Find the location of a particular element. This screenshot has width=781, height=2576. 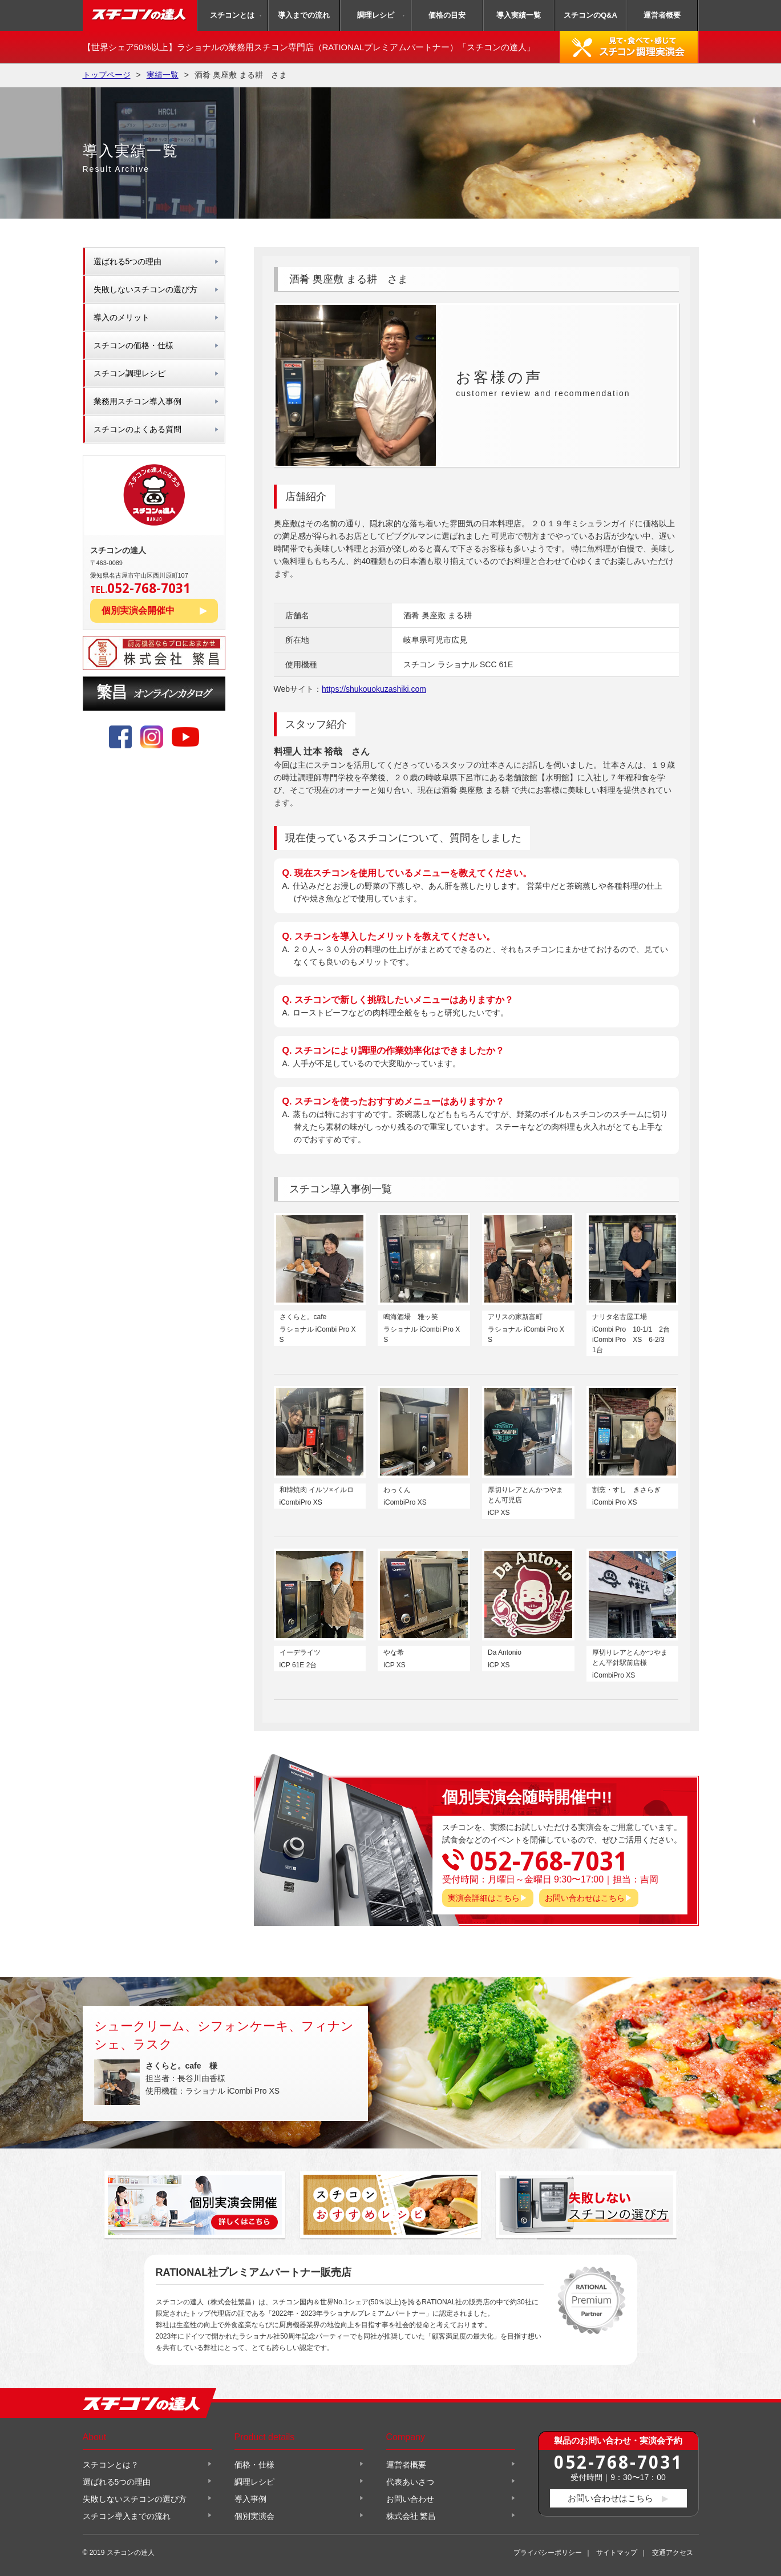

スチコン調理レシピ is located at coordinates (129, 373).